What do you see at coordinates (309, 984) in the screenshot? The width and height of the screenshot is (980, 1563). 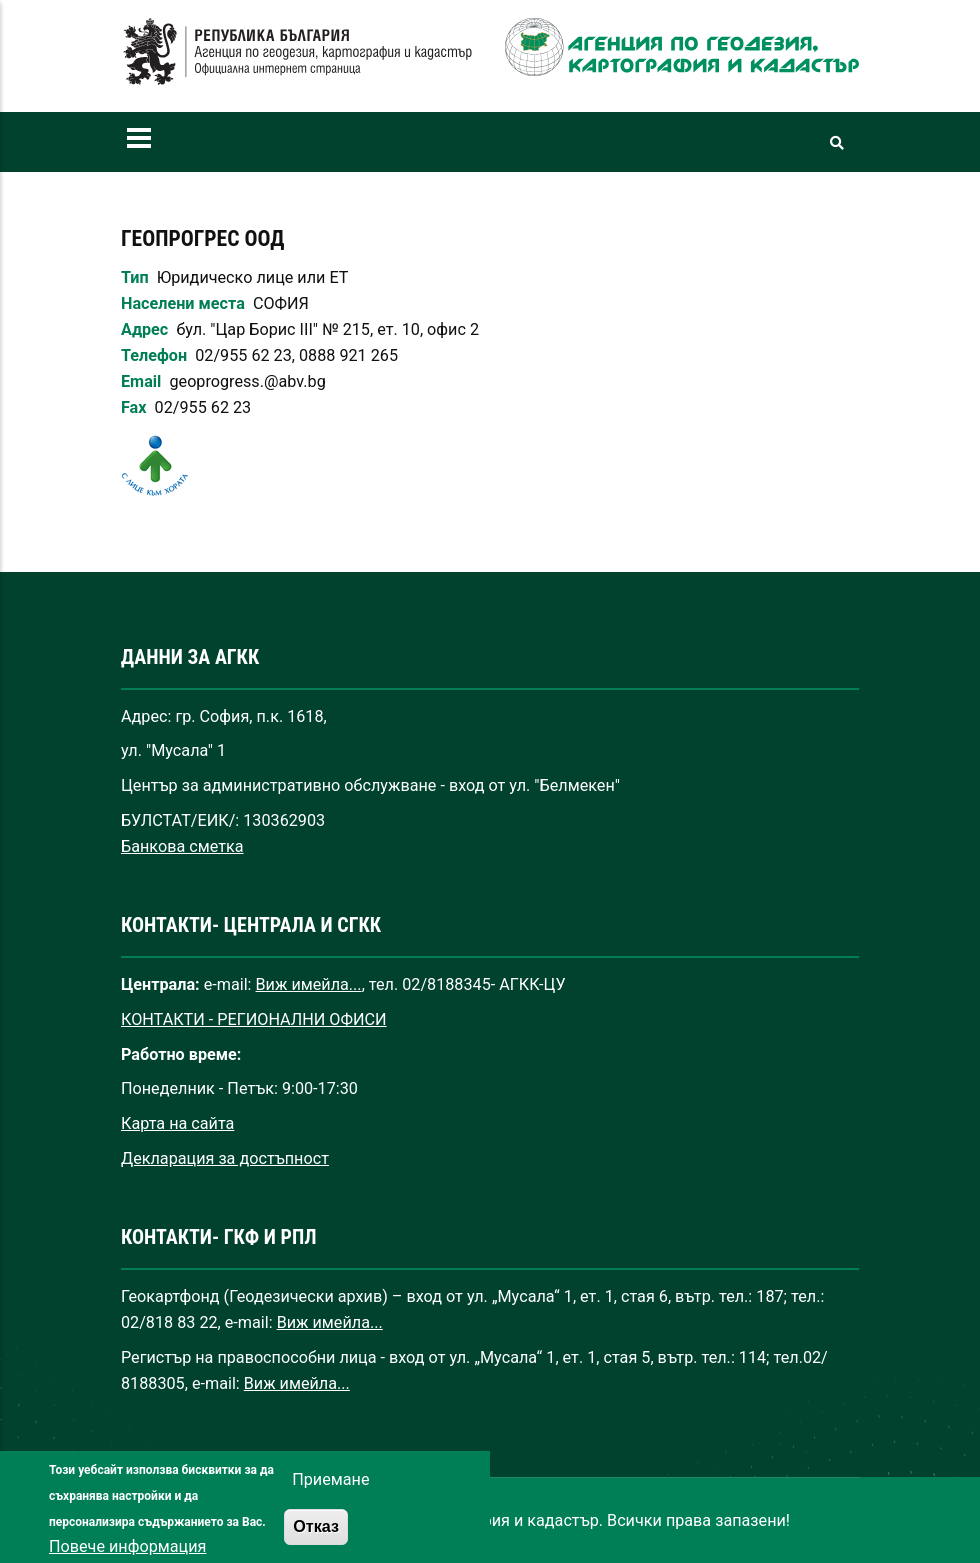 I see `Виж имейла...` at bounding box center [309, 984].